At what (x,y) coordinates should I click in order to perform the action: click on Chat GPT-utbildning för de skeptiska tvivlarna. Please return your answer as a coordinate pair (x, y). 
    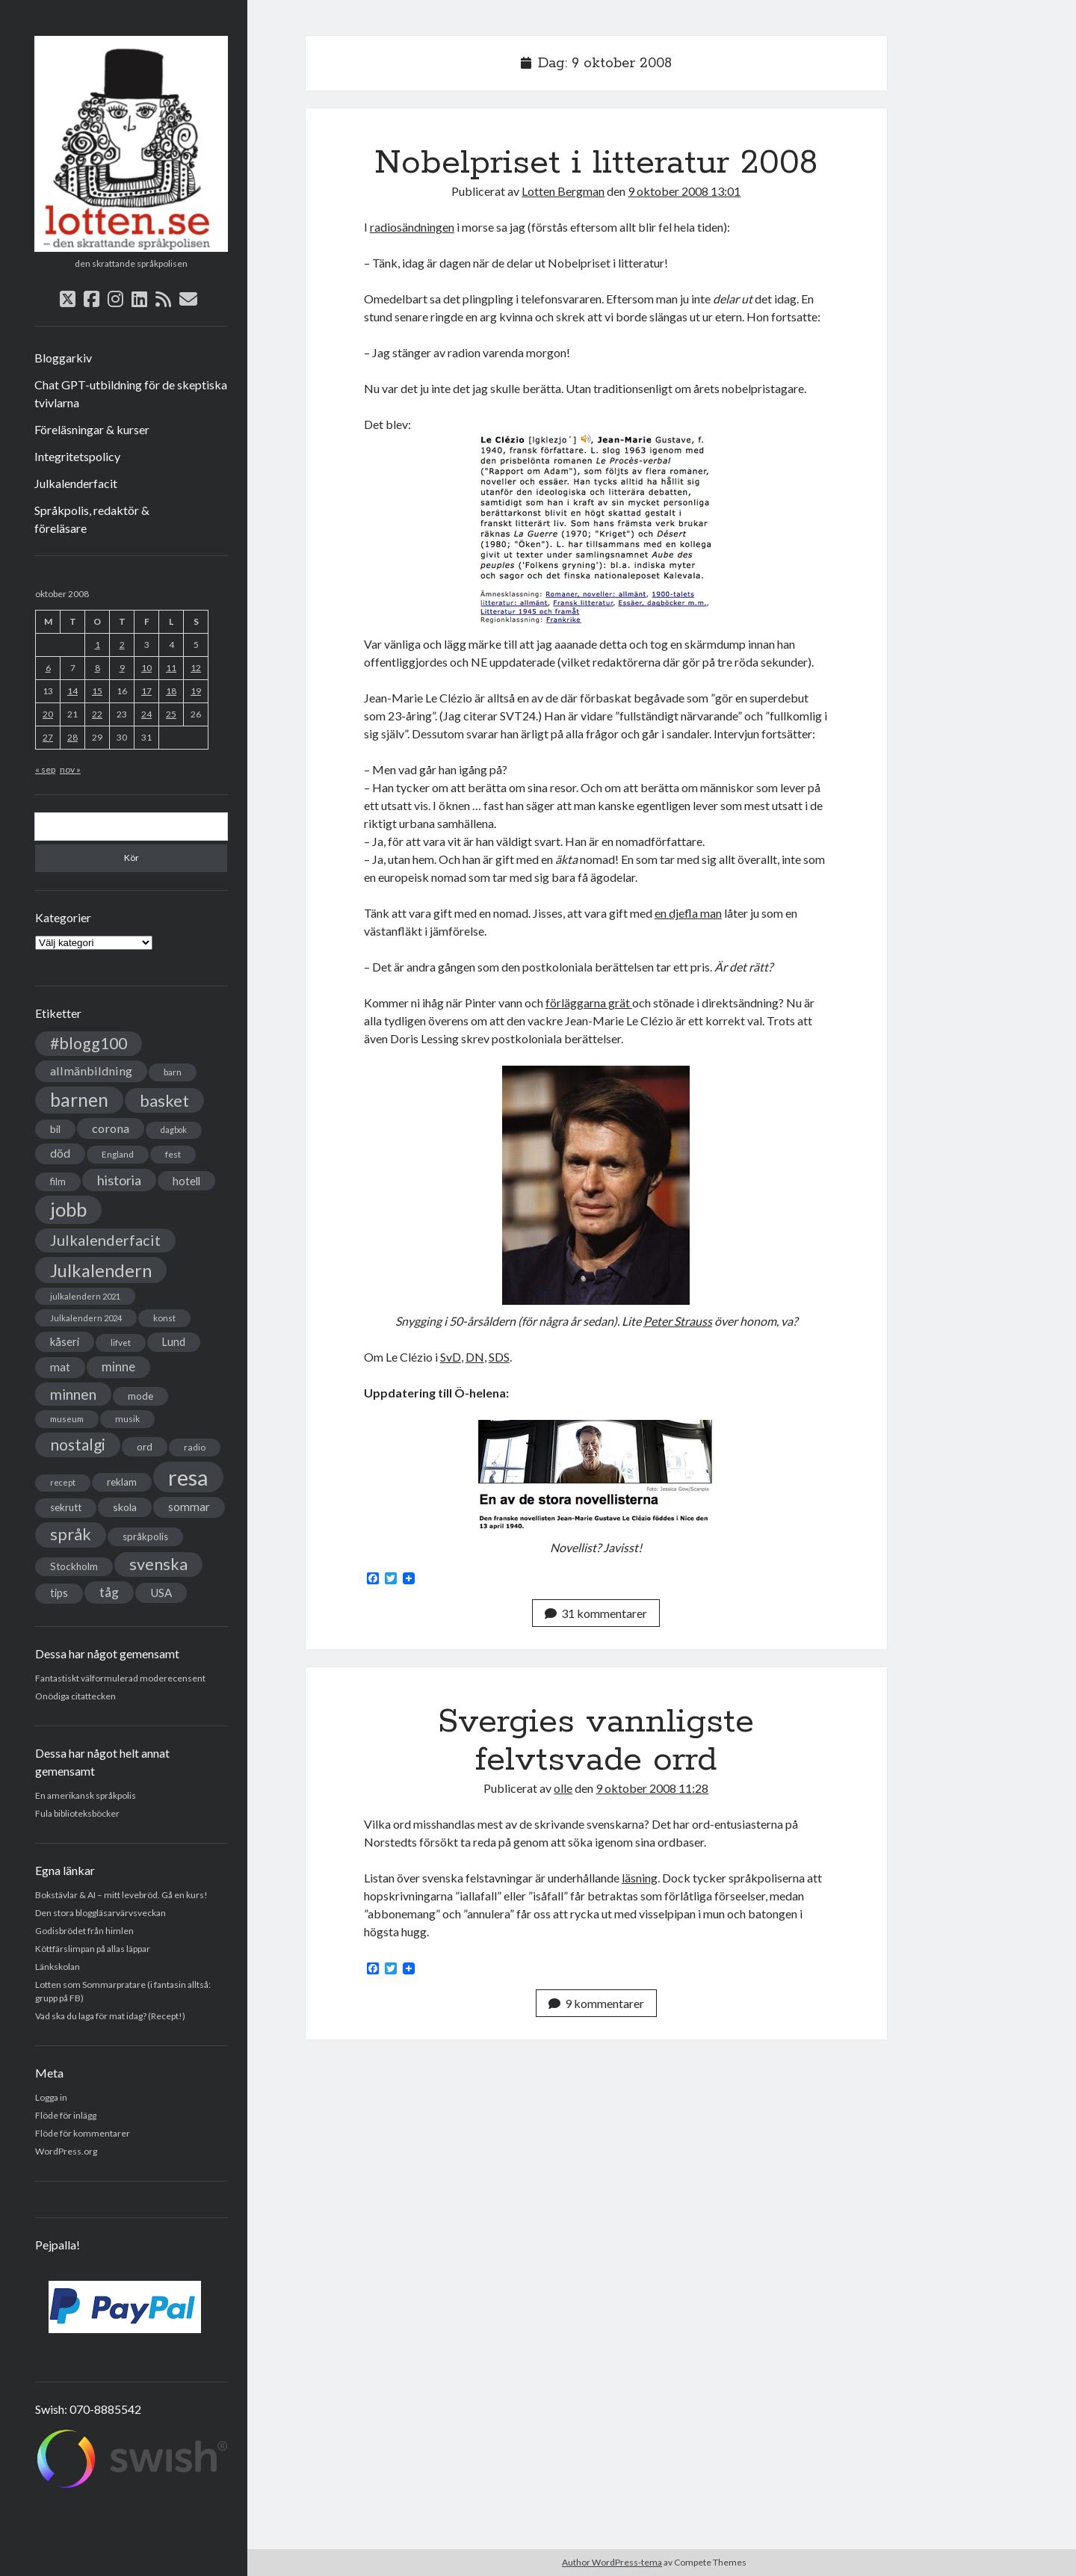
    Looking at the image, I should click on (130, 393).